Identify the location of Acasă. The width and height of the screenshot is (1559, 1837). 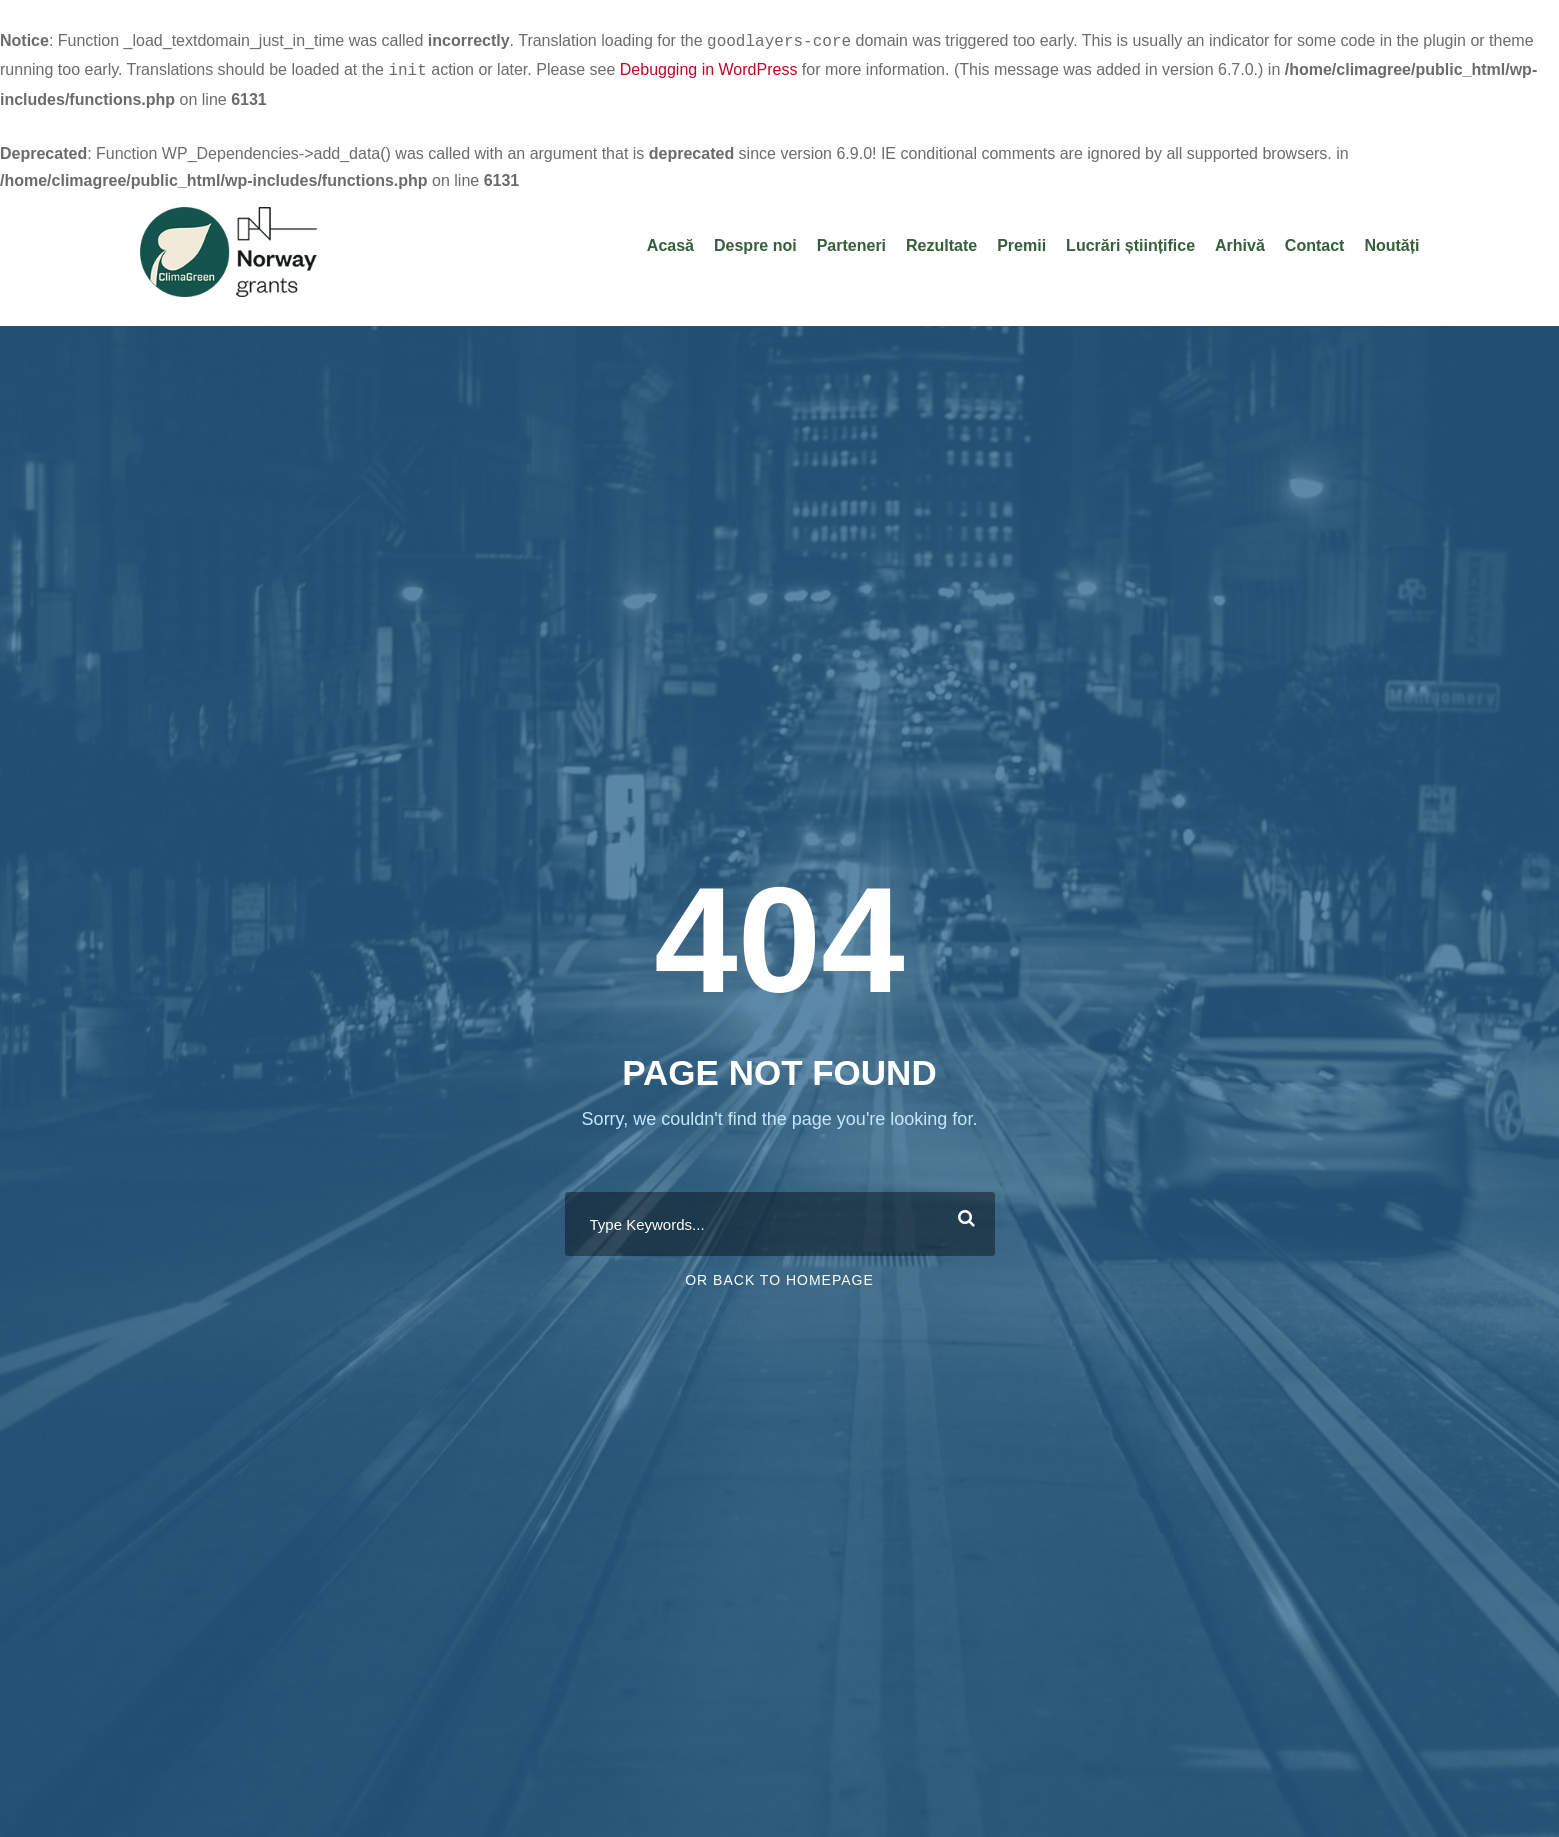
(670, 241).